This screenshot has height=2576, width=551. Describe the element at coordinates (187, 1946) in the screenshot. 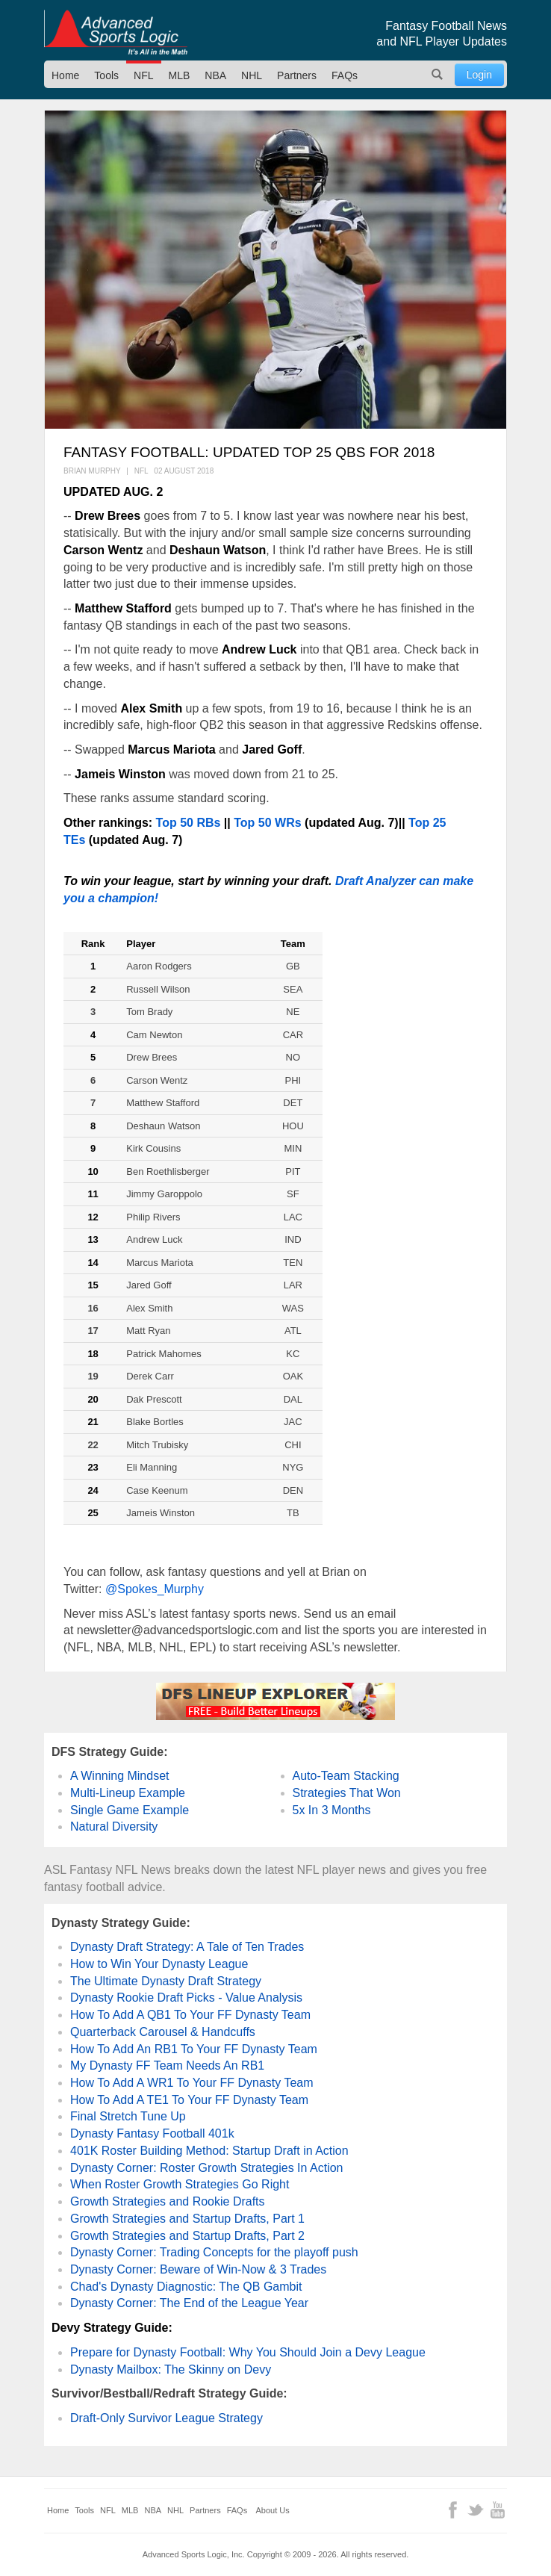

I see `Dynasty Draft Strategy: A Tale of Ten Trades` at that location.